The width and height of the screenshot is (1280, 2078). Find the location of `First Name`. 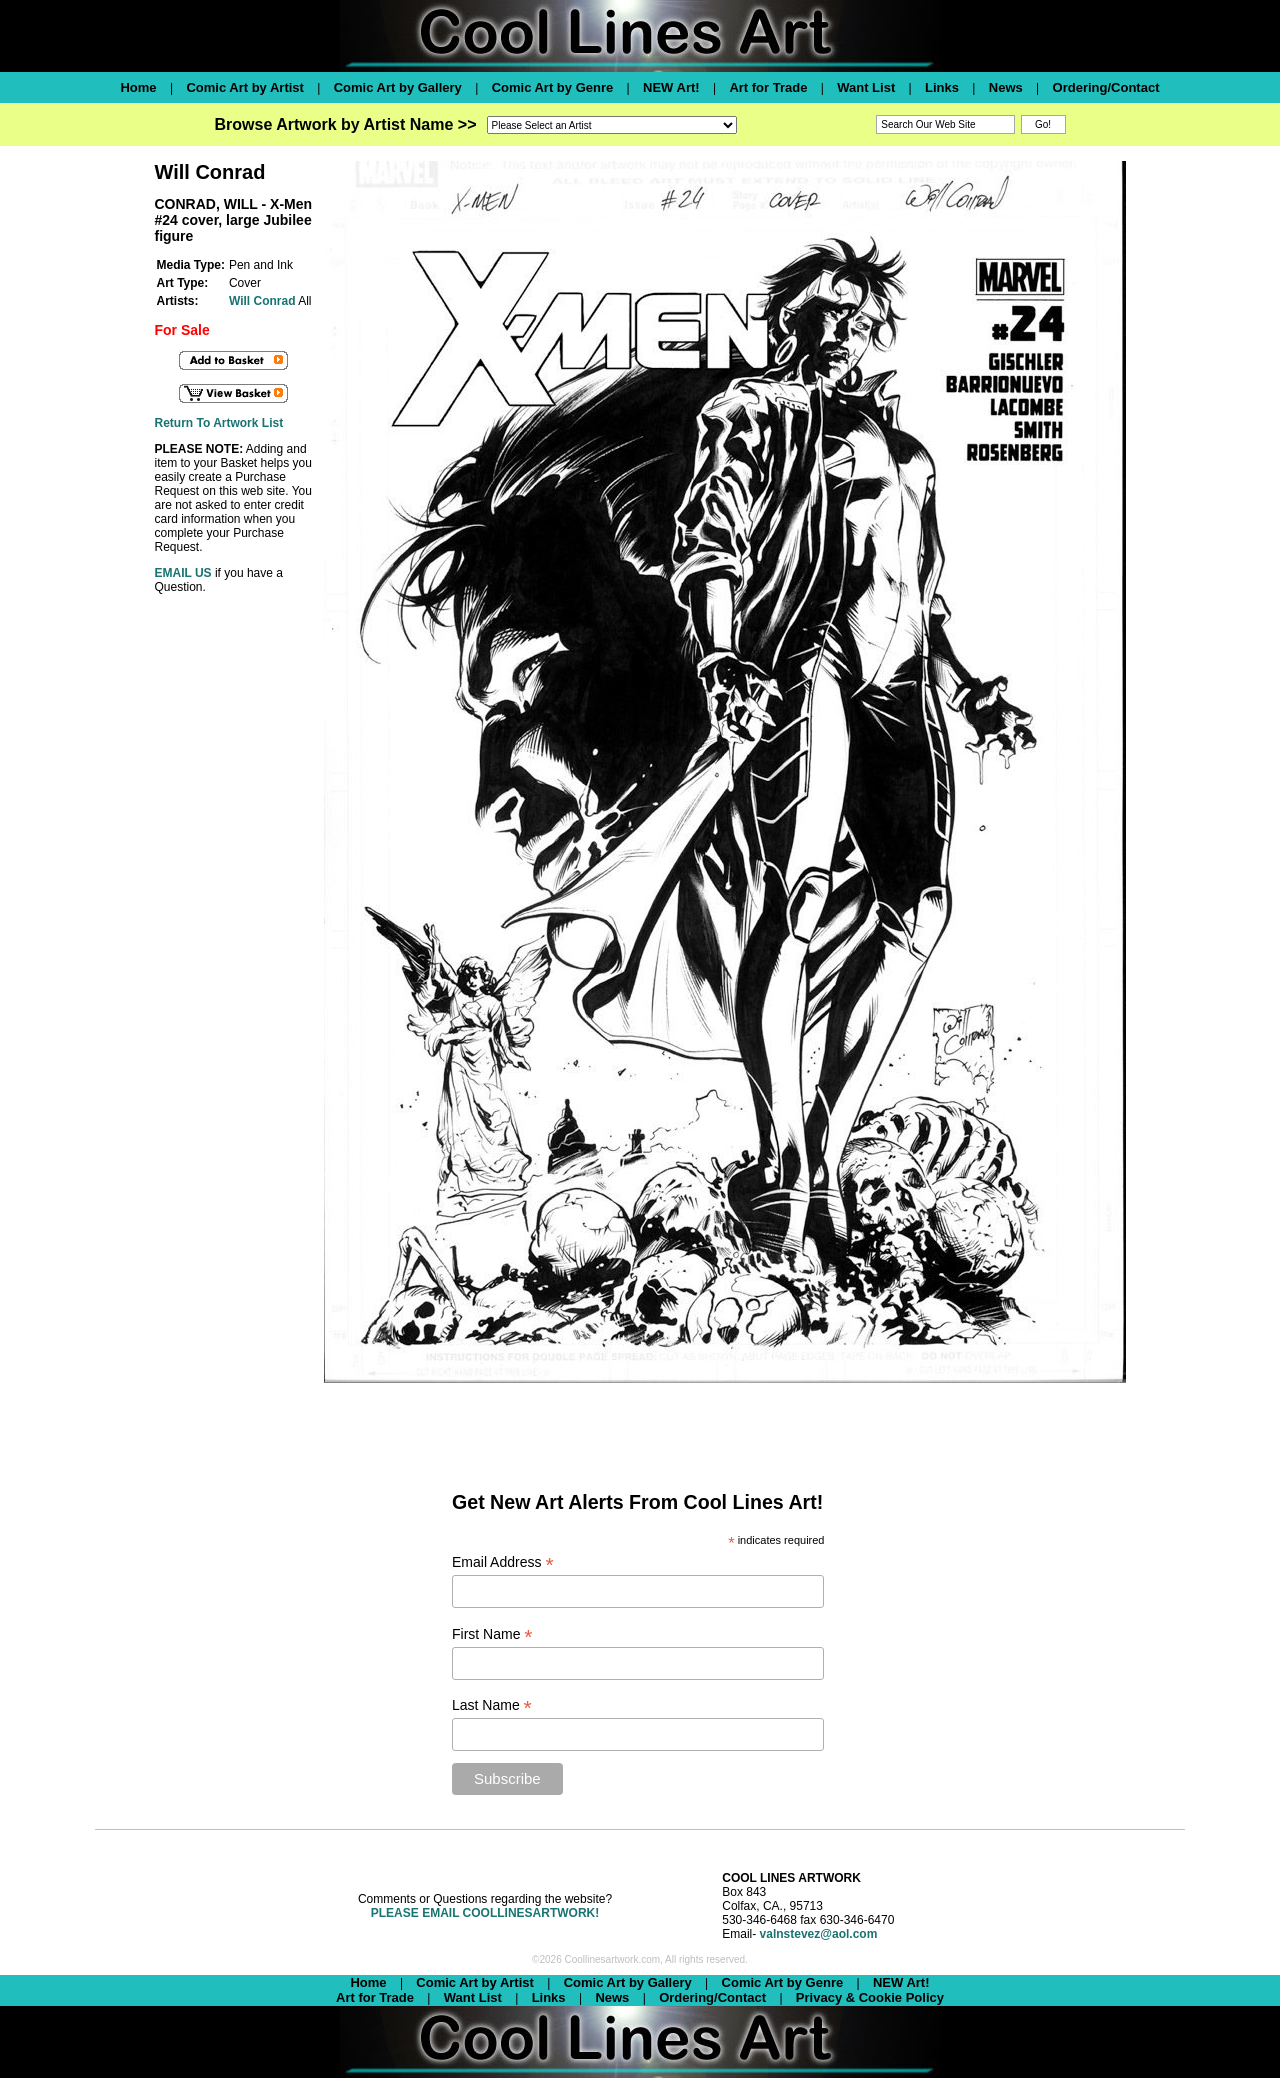

First Name is located at coordinates (492, 1634).